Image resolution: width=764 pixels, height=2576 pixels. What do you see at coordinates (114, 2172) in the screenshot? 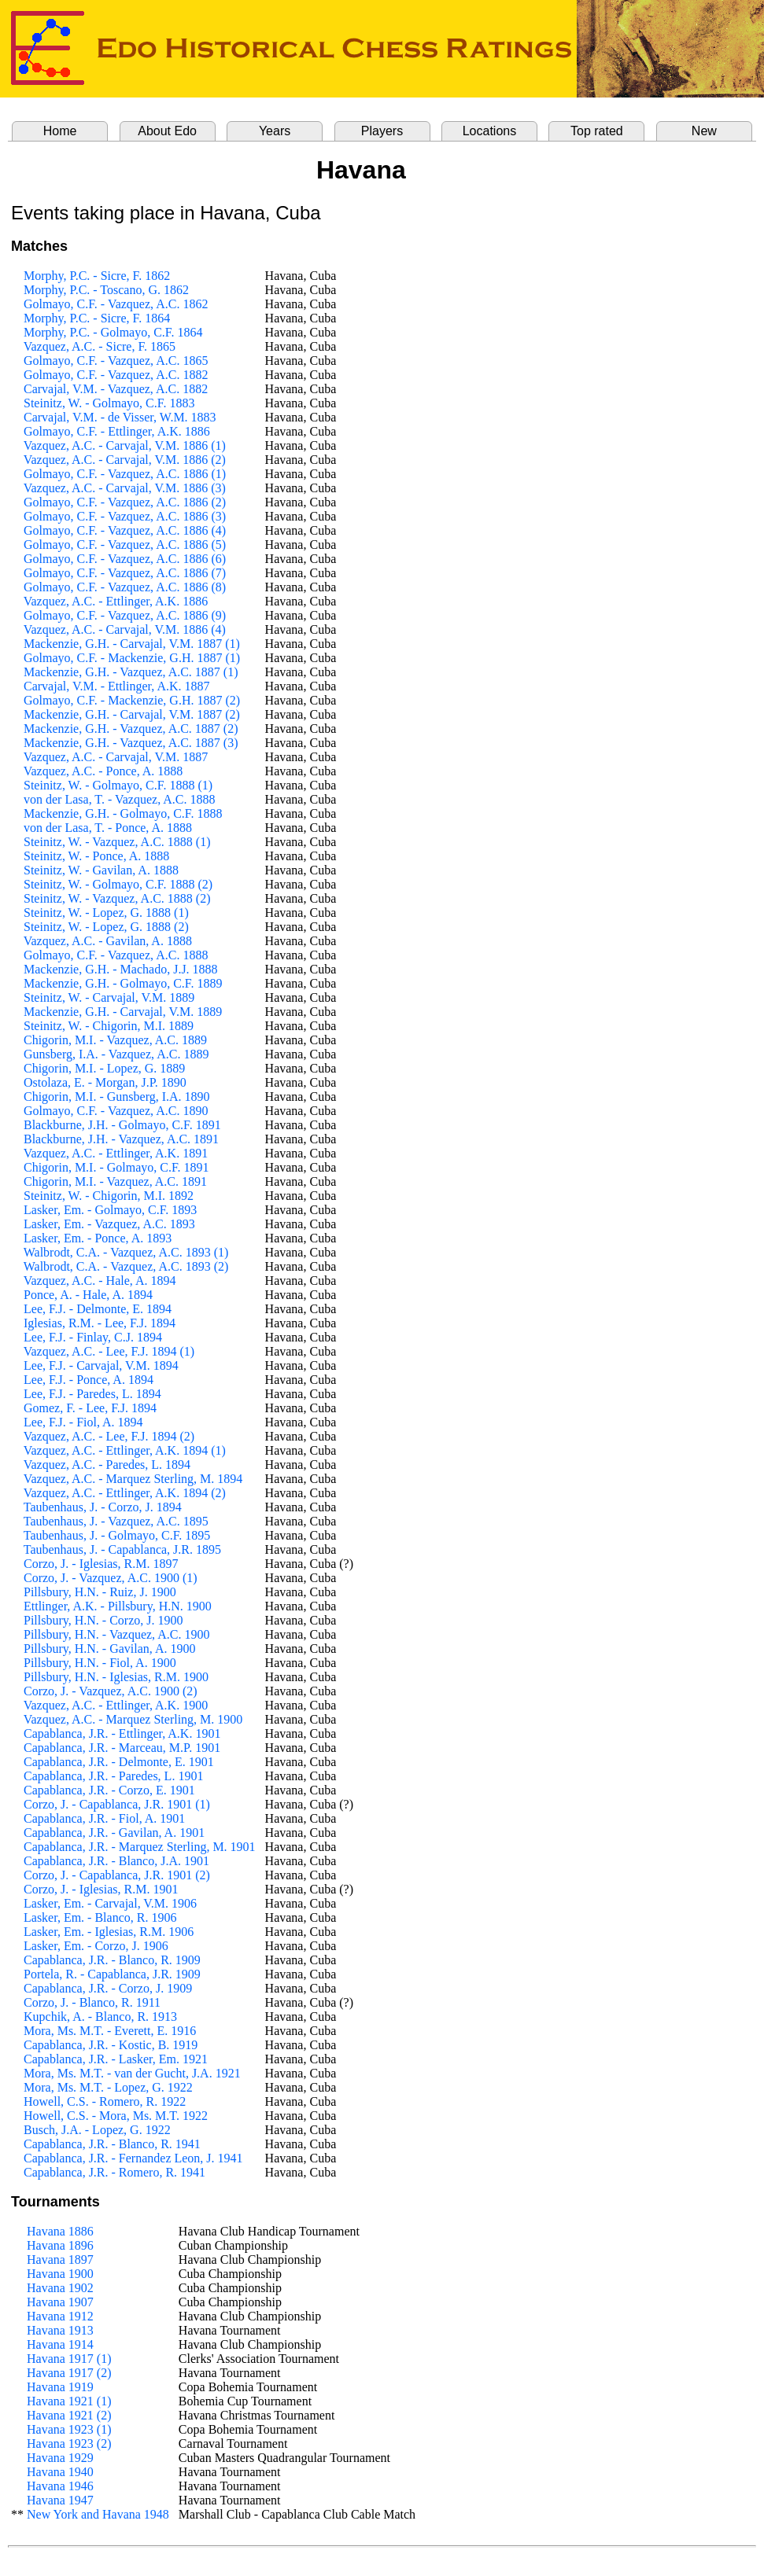
I see `Capablanca, J.R. - Romero, R. 1941` at bounding box center [114, 2172].